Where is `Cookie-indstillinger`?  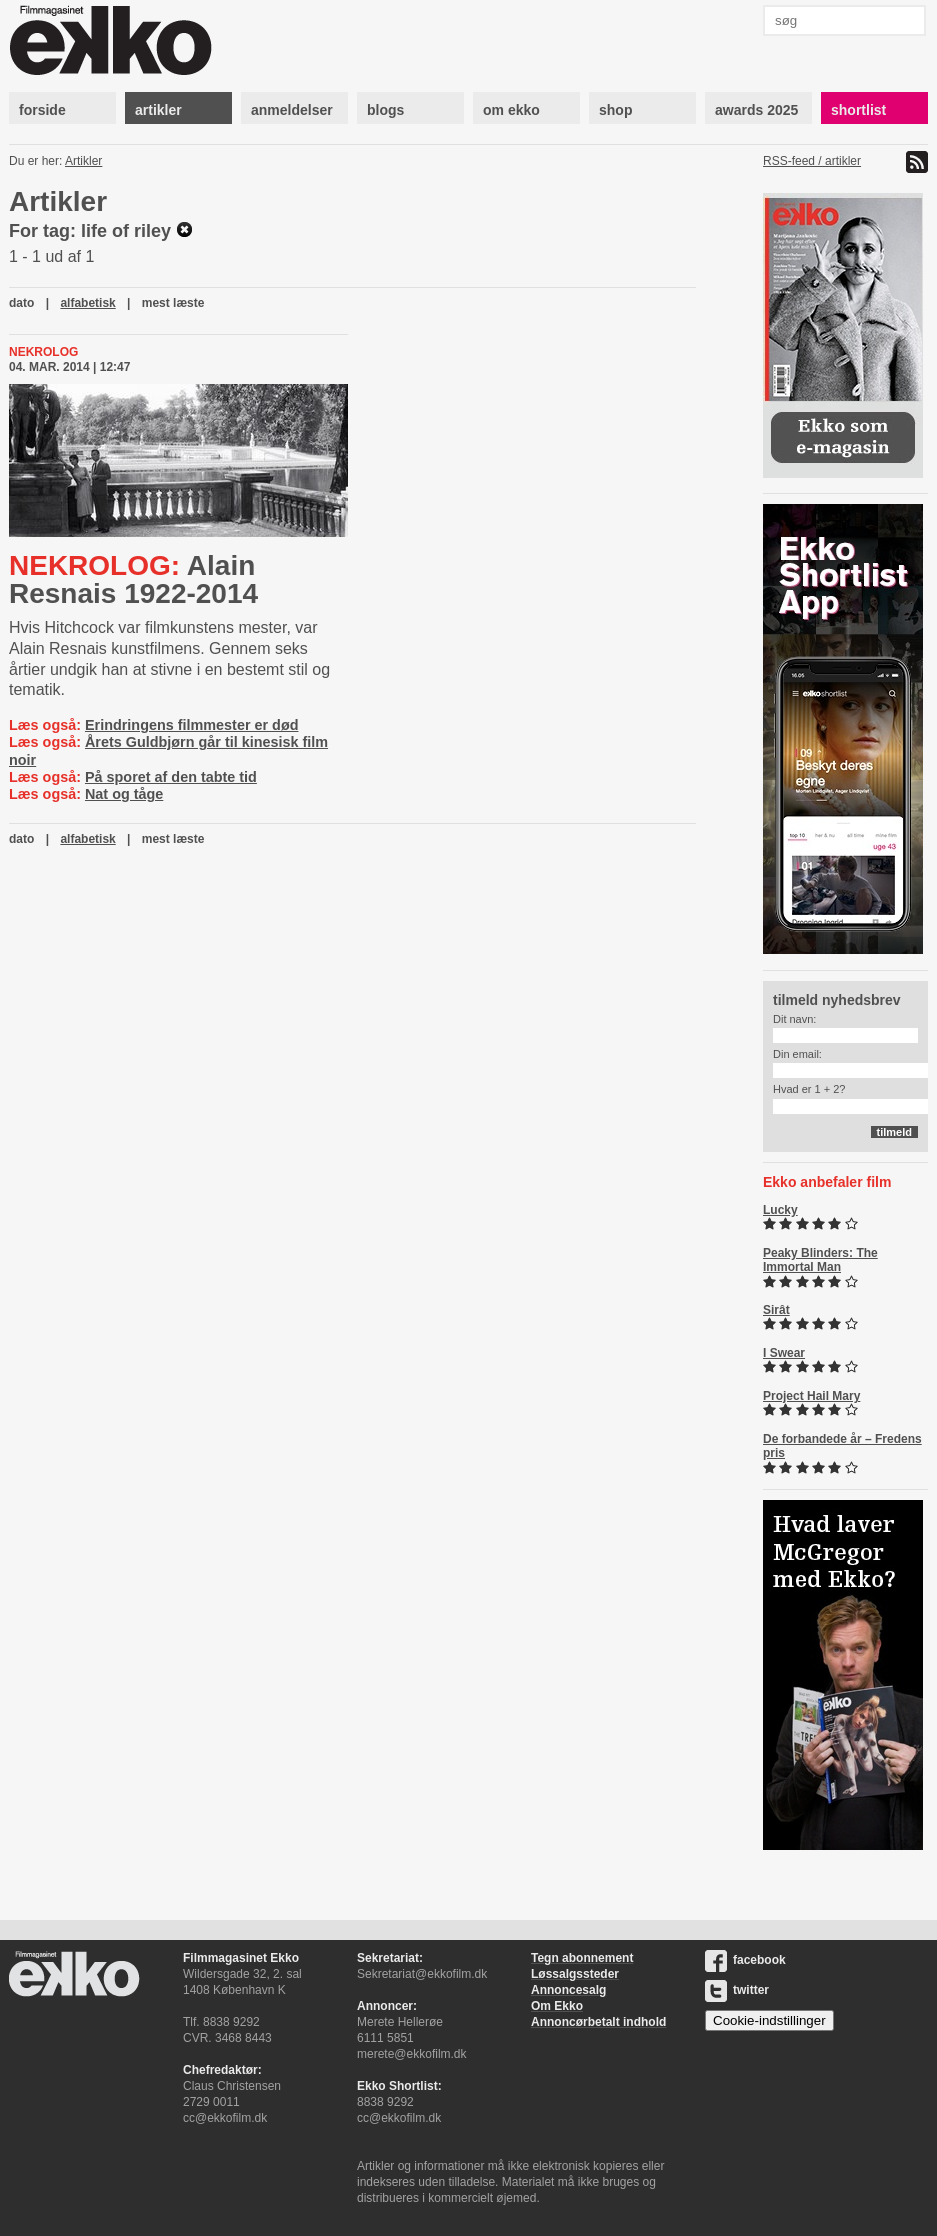
Cookie-indstillinger is located at coordinates (769, 2020).